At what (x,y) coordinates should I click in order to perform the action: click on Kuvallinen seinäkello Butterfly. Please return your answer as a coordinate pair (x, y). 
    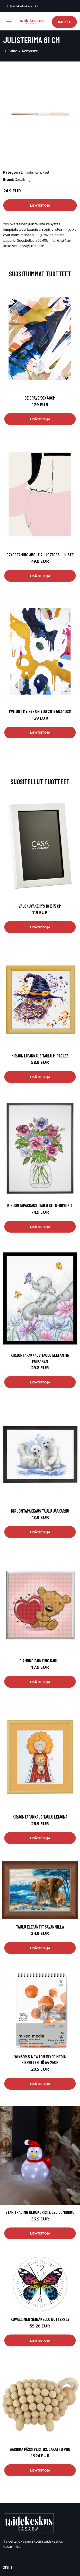
    Looking at the image, I should click on (40, 2319).